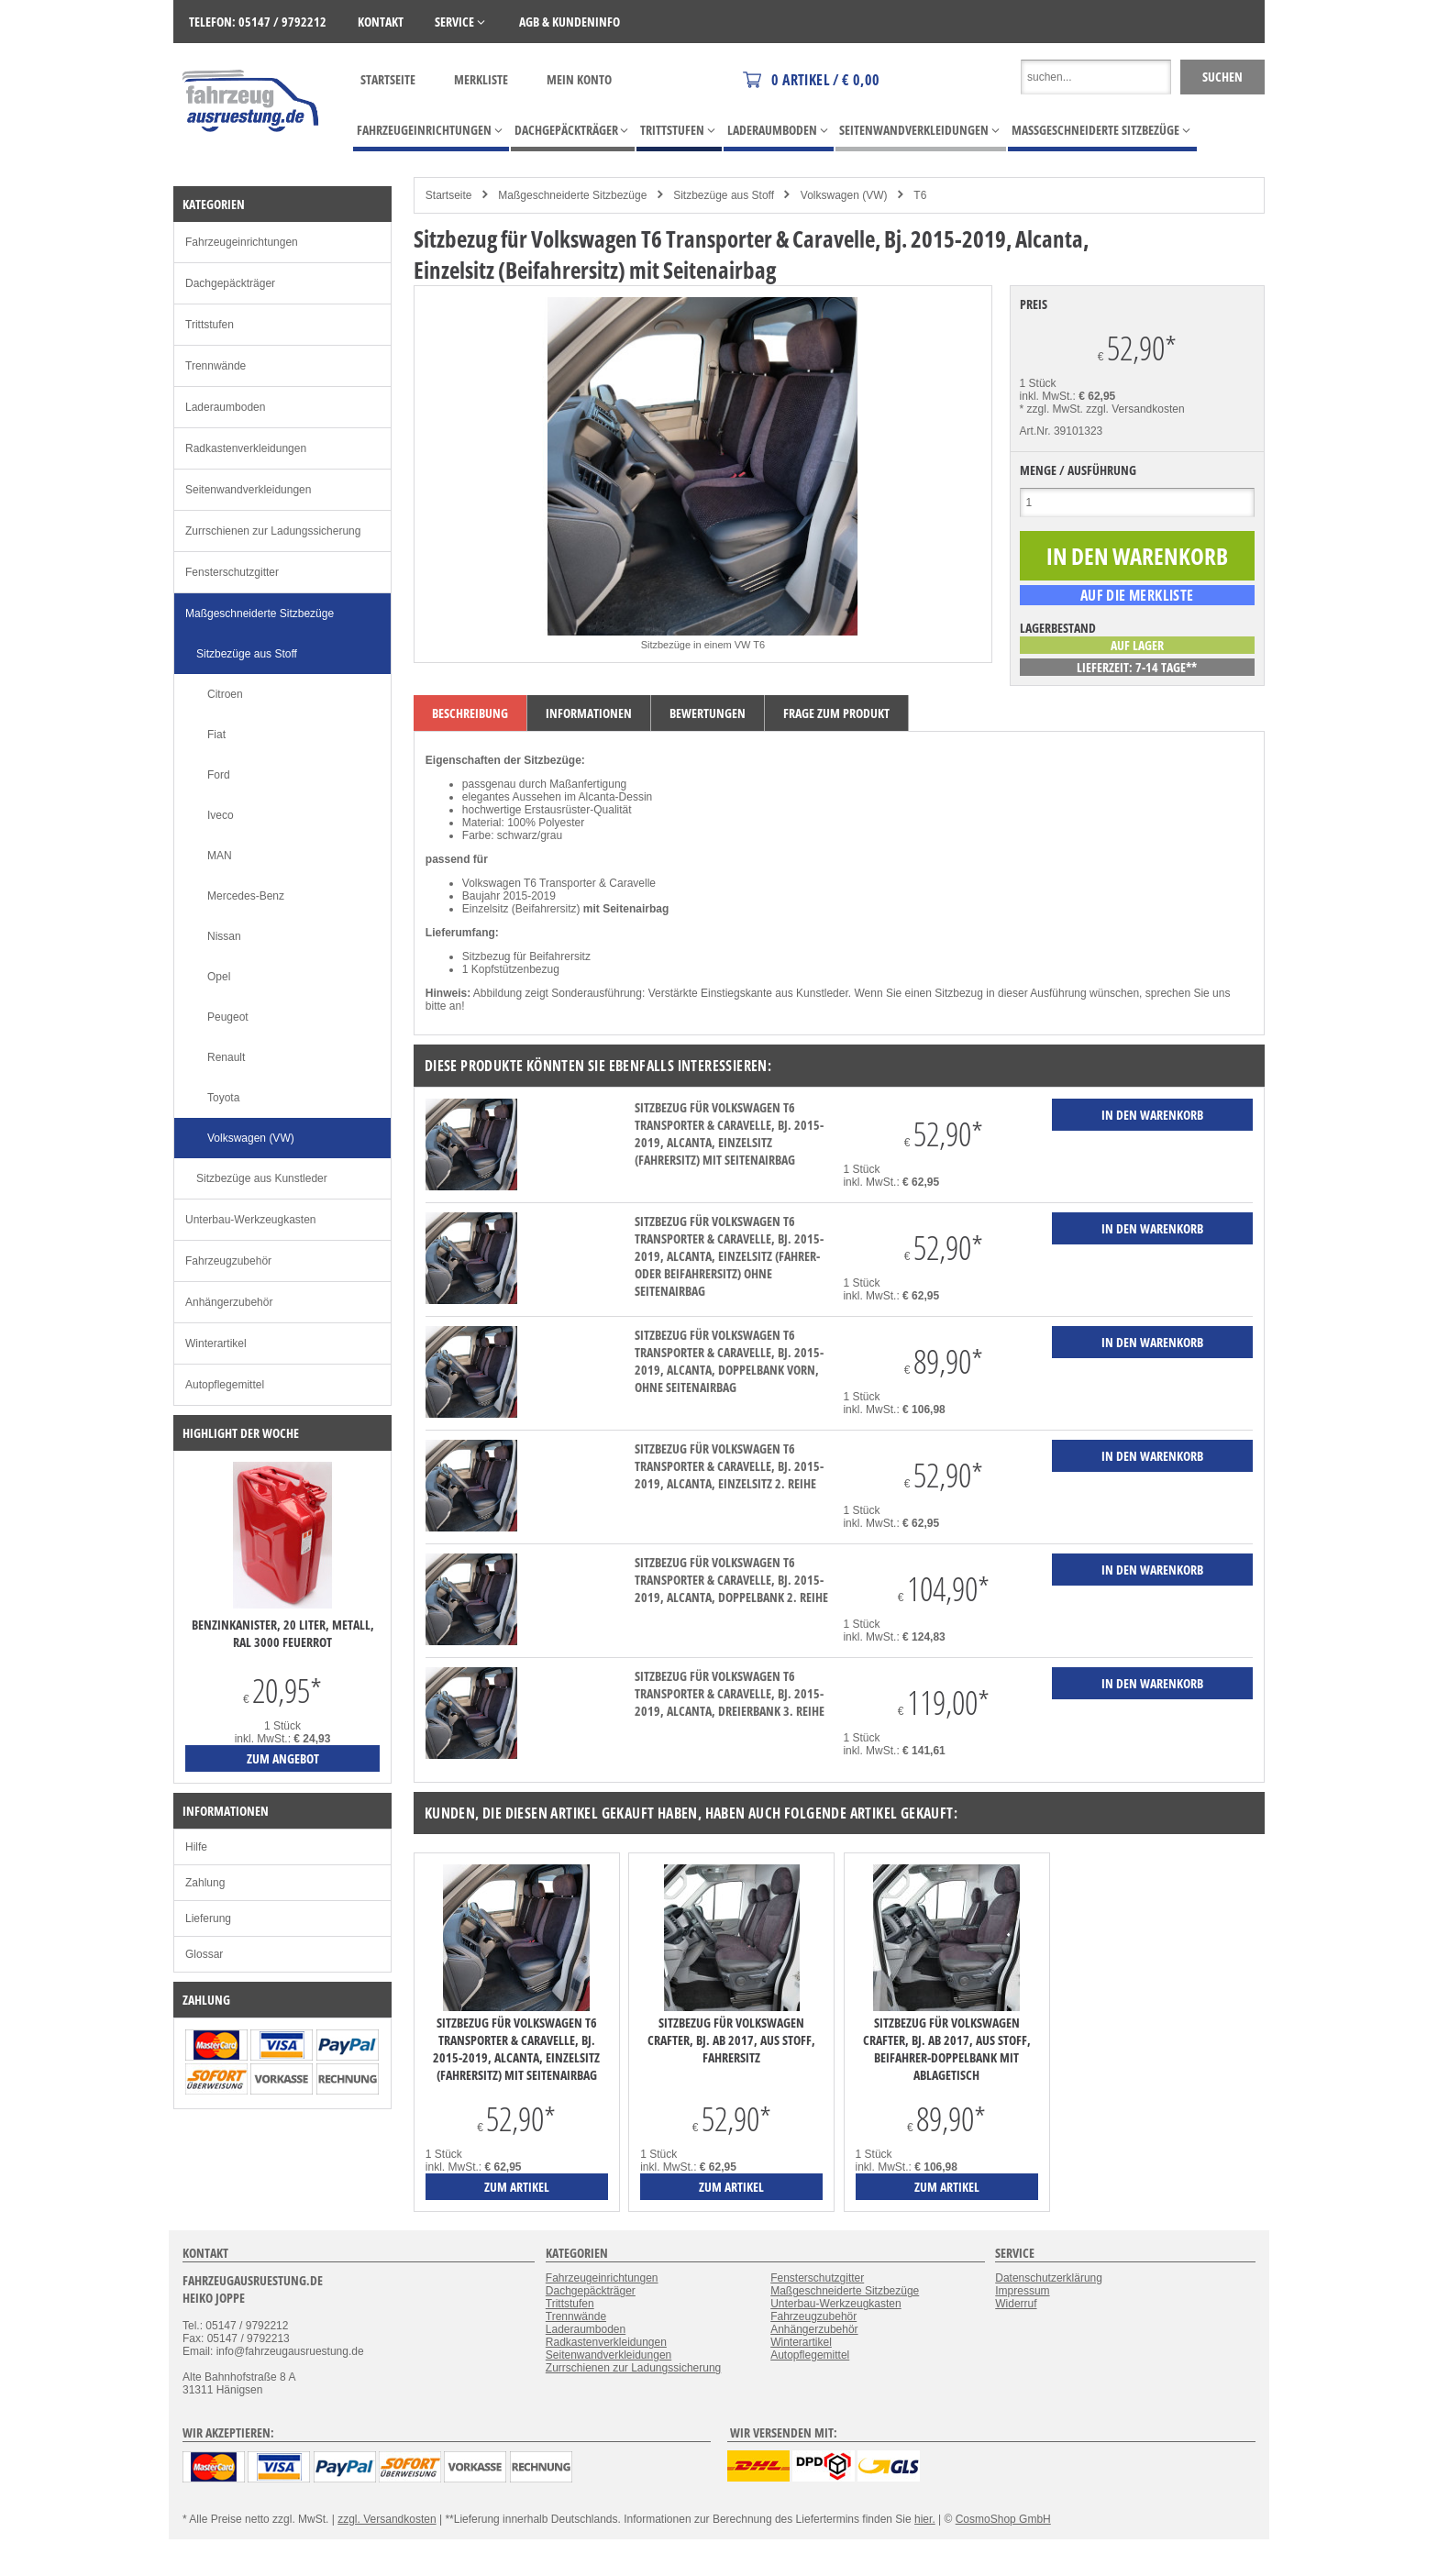  Describe the element at coordinates (1048, 2278) in the screenshot. I see `Datenschutzerklärung` at that location.